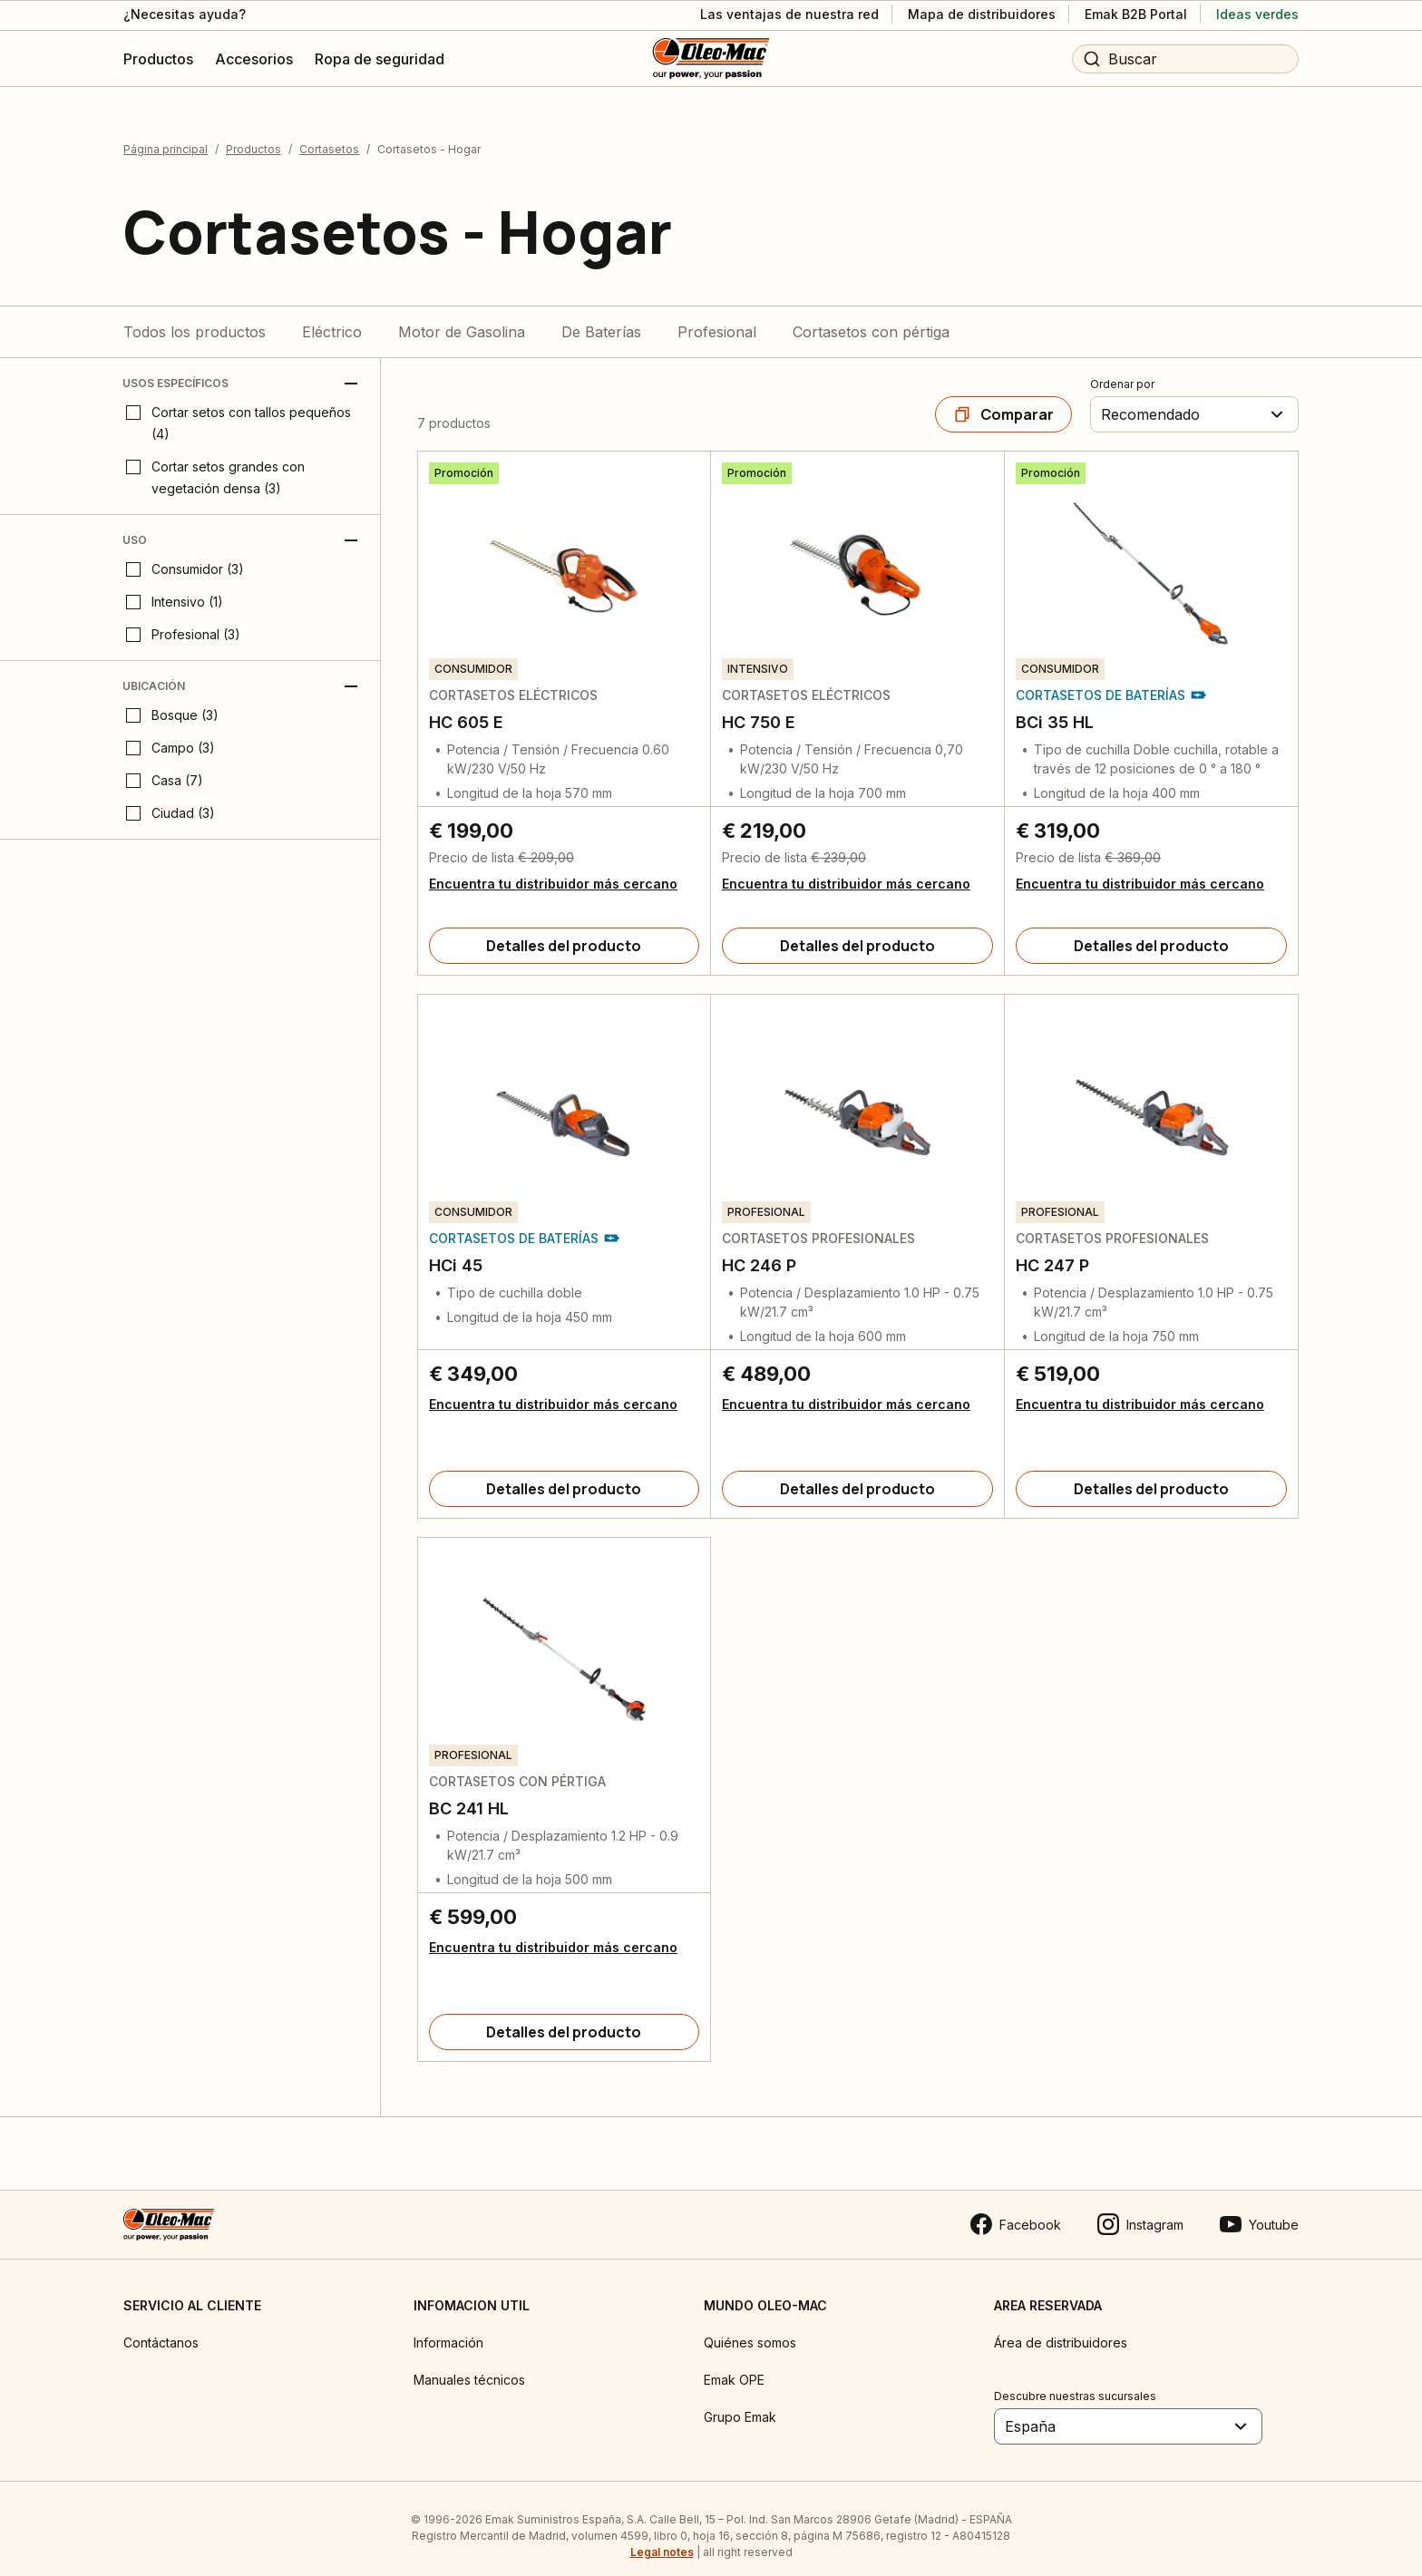 The height and width of the screenshot is (2576, 1422). What do you see at coordinates (734, 2365) in the screenshot?
I see `Emak OPE` at bounding box center [734, 2365].